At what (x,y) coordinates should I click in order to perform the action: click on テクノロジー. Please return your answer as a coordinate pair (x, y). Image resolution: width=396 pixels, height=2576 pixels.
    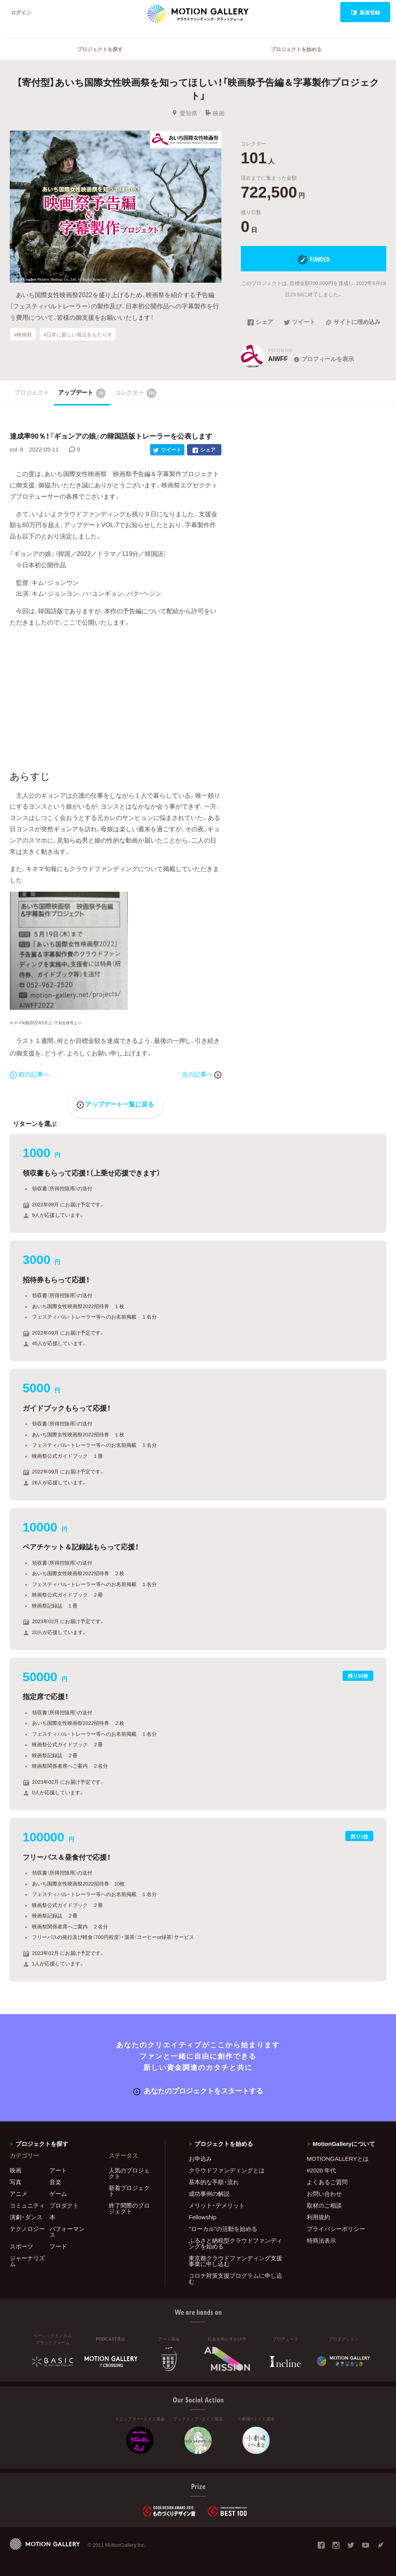
    Looking at the image, I should click on (27, 2228).